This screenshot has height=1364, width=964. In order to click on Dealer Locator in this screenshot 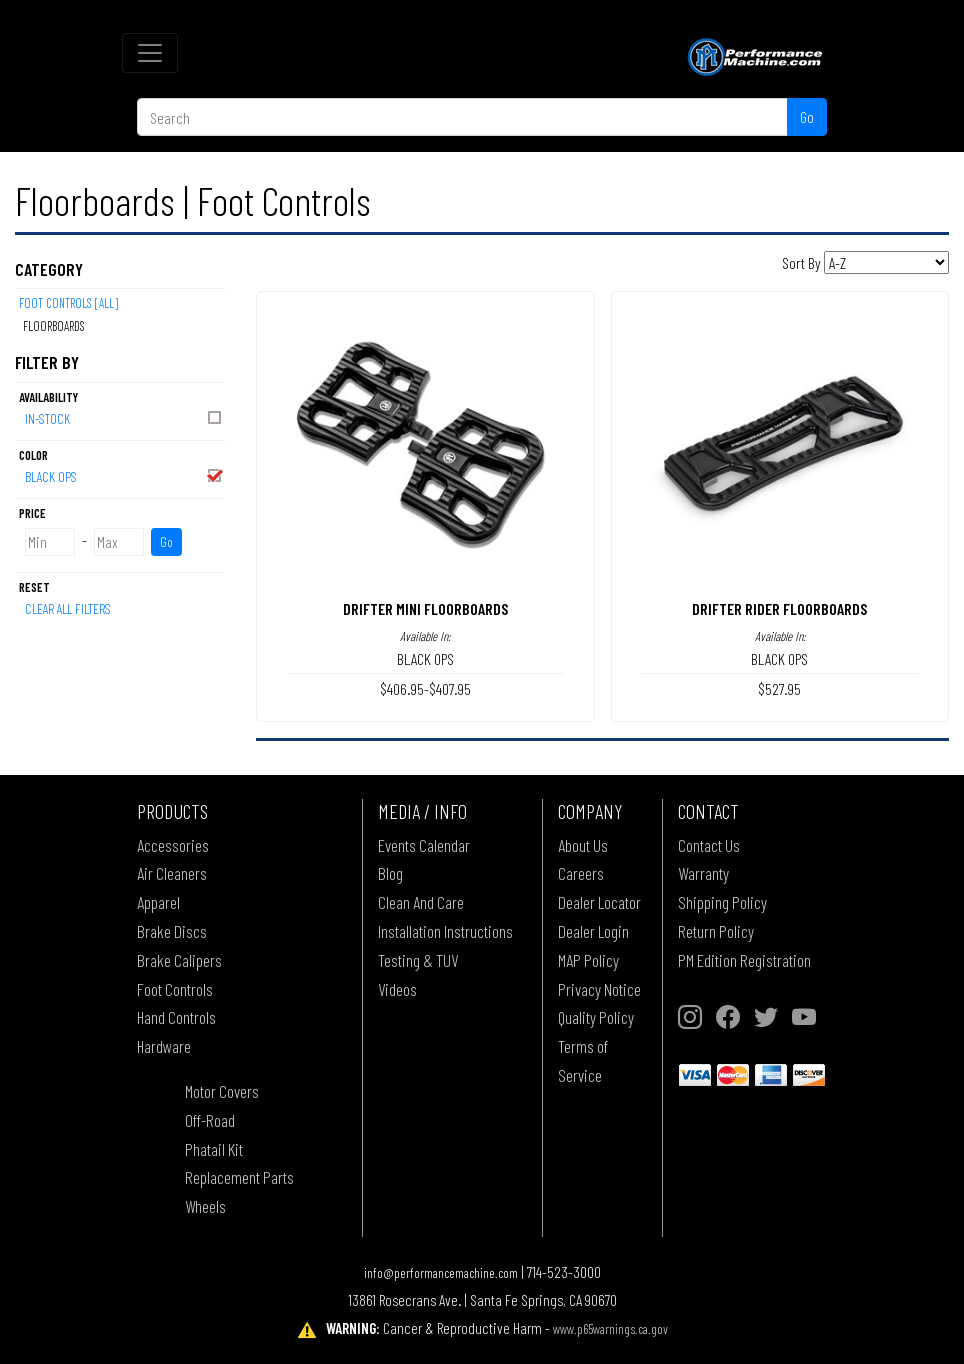, I will do `click(599, 902)`.